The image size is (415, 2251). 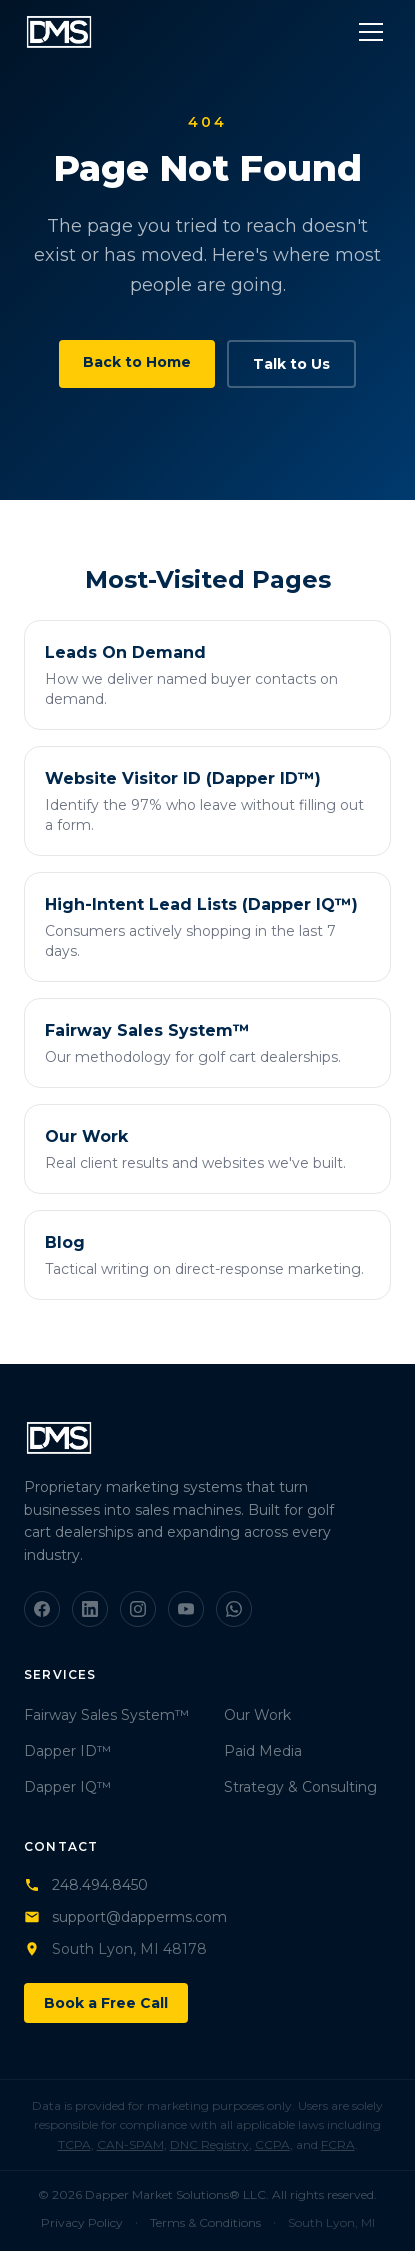 What do you see at coordinates (67, 1787) in the screenshot?
I see `Dapper IQ™` at bounding box center [67, 1787].